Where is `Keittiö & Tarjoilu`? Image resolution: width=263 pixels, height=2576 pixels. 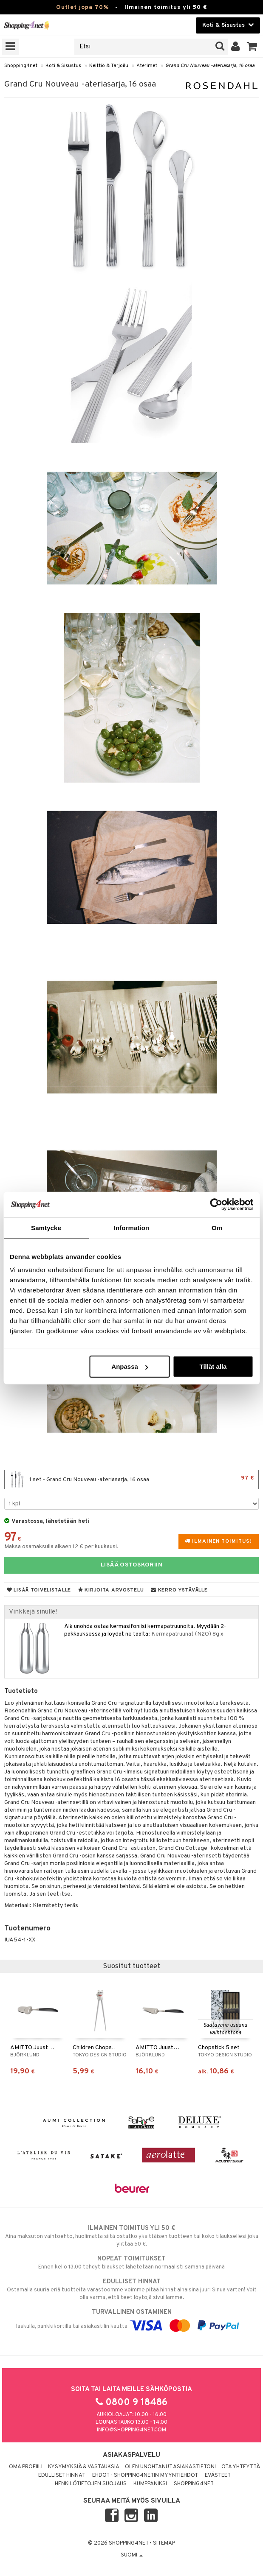 Keittiö & Tarjoilu is located at coordinates (108, 65).